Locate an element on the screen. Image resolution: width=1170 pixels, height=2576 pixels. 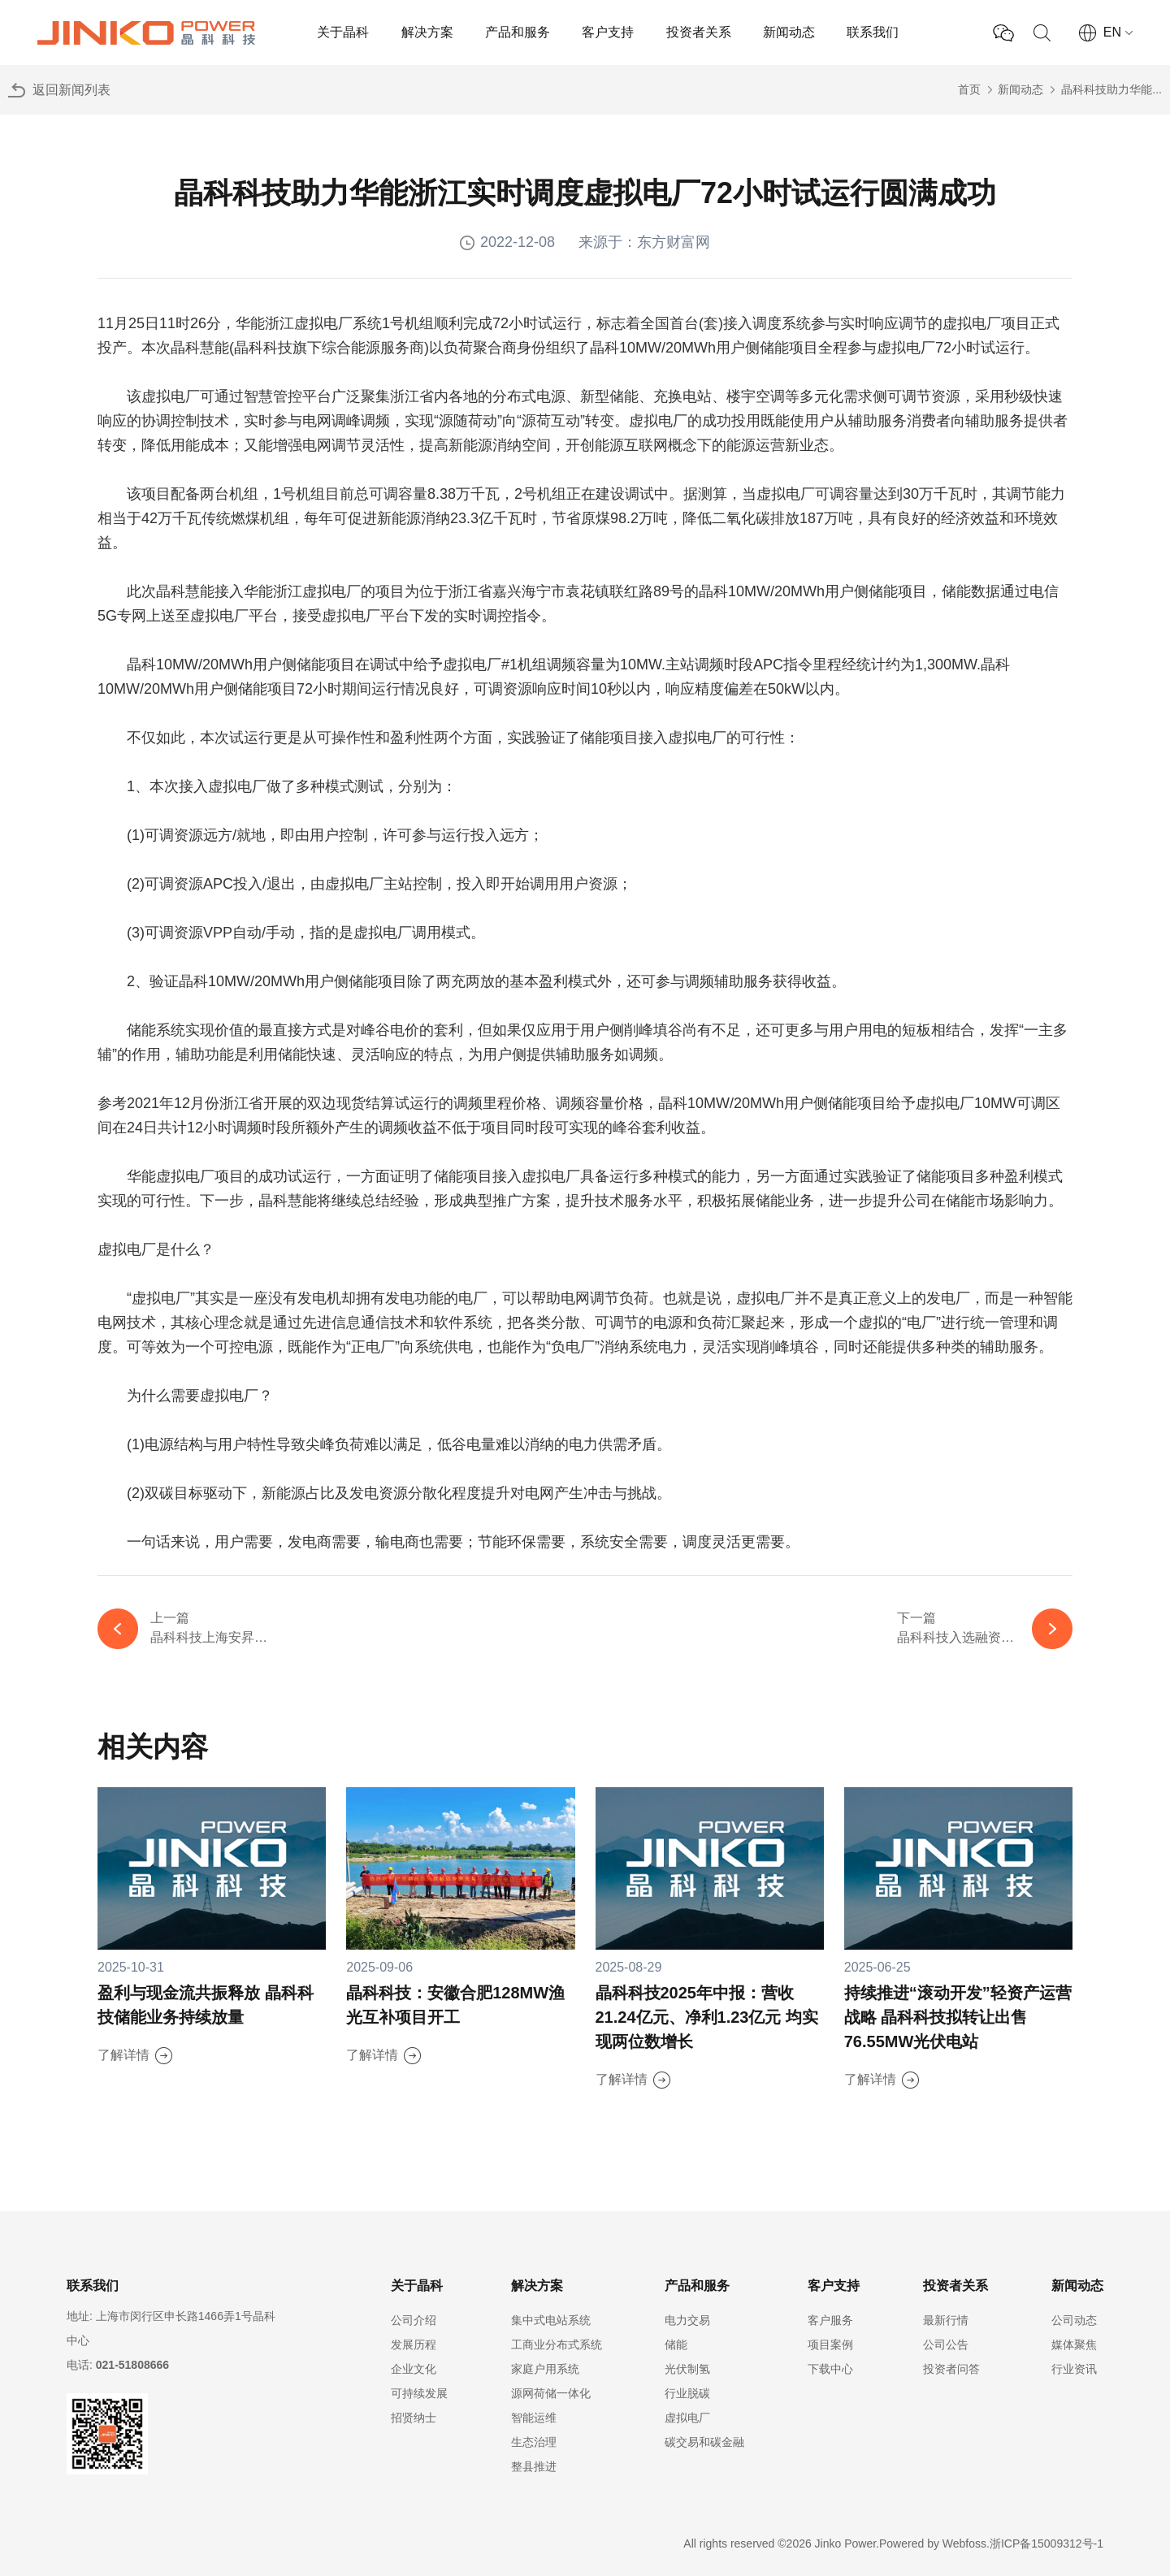
首页 is located at coordinates (969, 89).